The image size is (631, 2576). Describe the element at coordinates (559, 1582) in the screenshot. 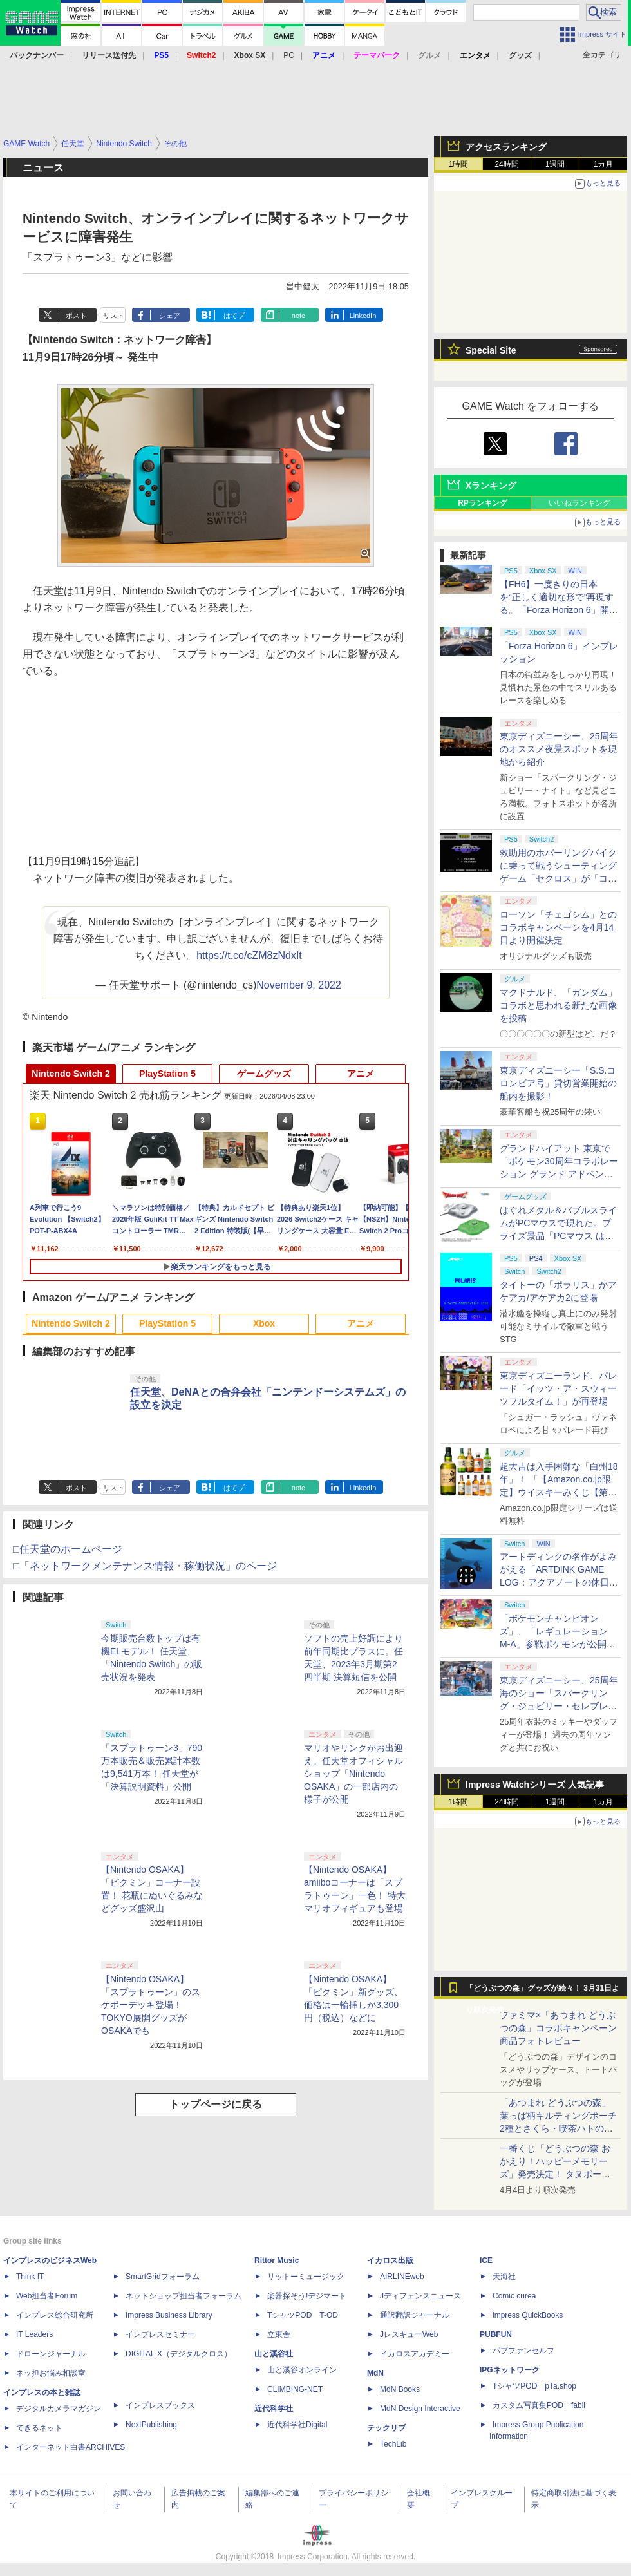

I see `アートディンクの名作がよみがえる「ARTDINK GAME LOG：アクアノートの休日」SwitchとSteamで4月23日発売` at that location.